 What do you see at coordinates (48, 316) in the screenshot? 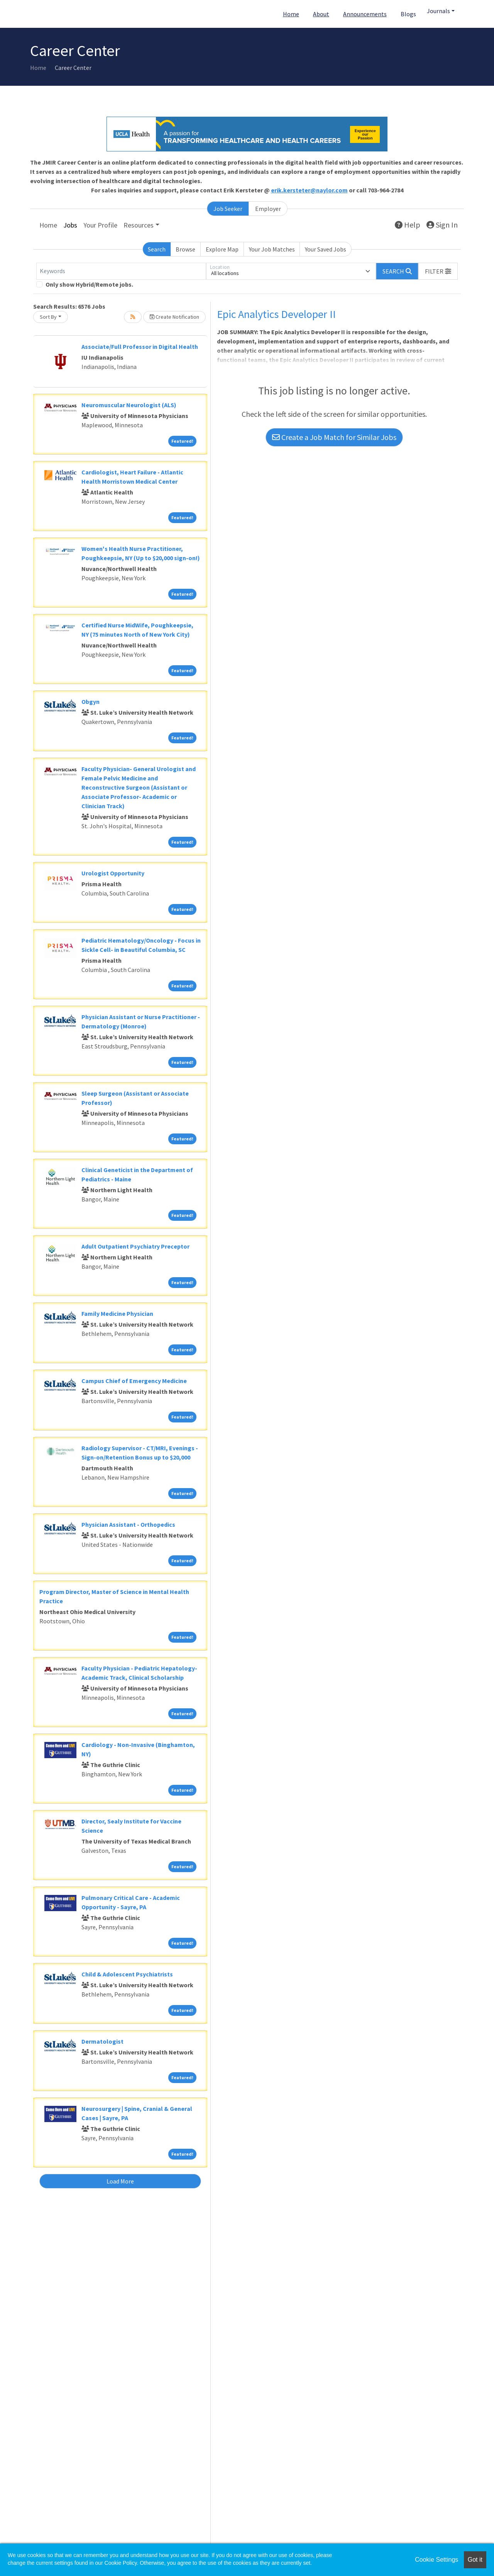
I see `Sort By` at bounding box center [48, 316].